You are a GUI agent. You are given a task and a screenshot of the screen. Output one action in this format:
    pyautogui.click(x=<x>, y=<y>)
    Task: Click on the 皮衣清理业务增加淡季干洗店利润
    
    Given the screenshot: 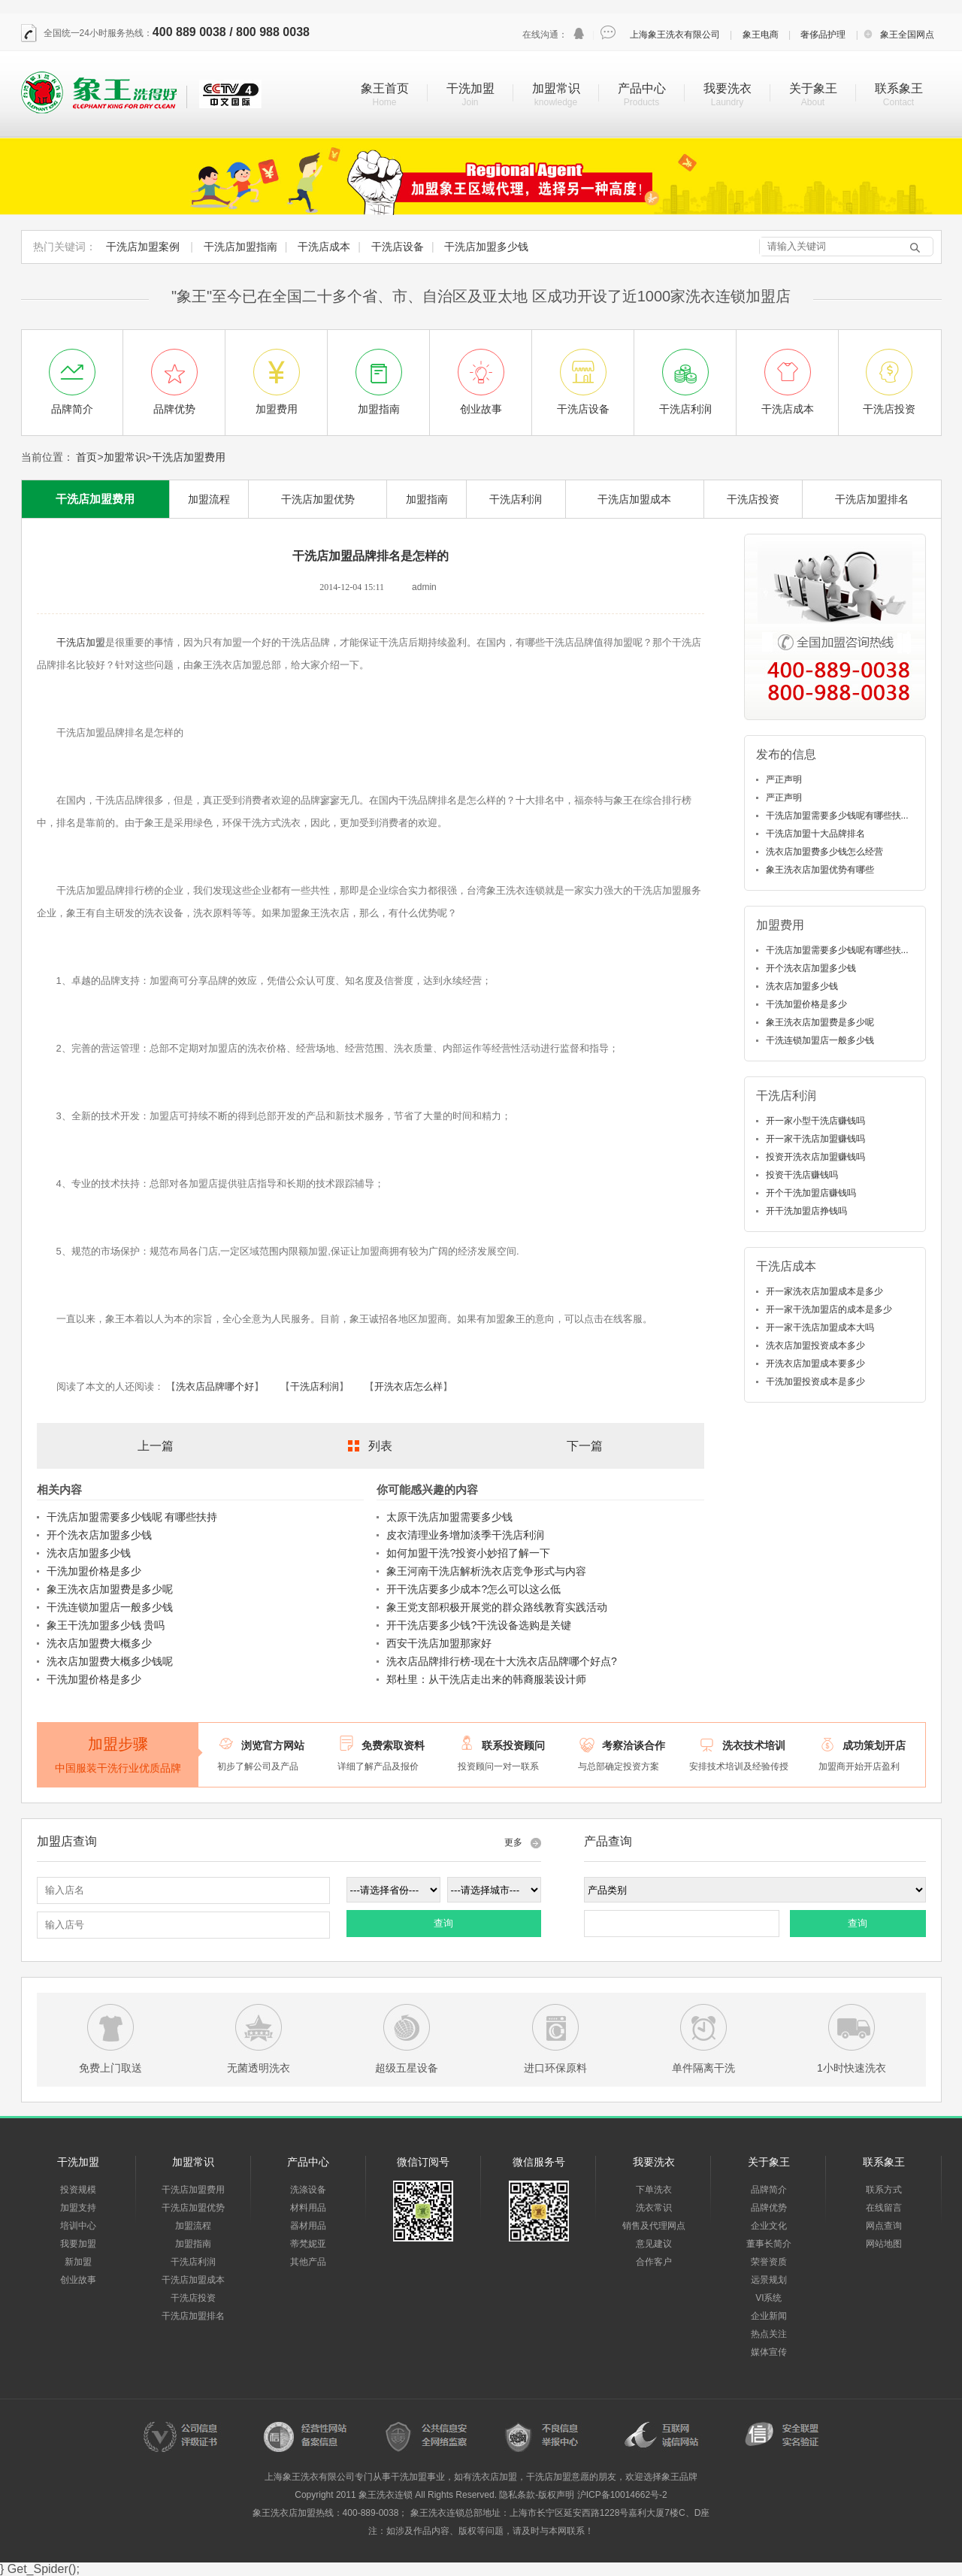 What is the action you would take?
    pyautogui.click(x=465, y=1535)
    